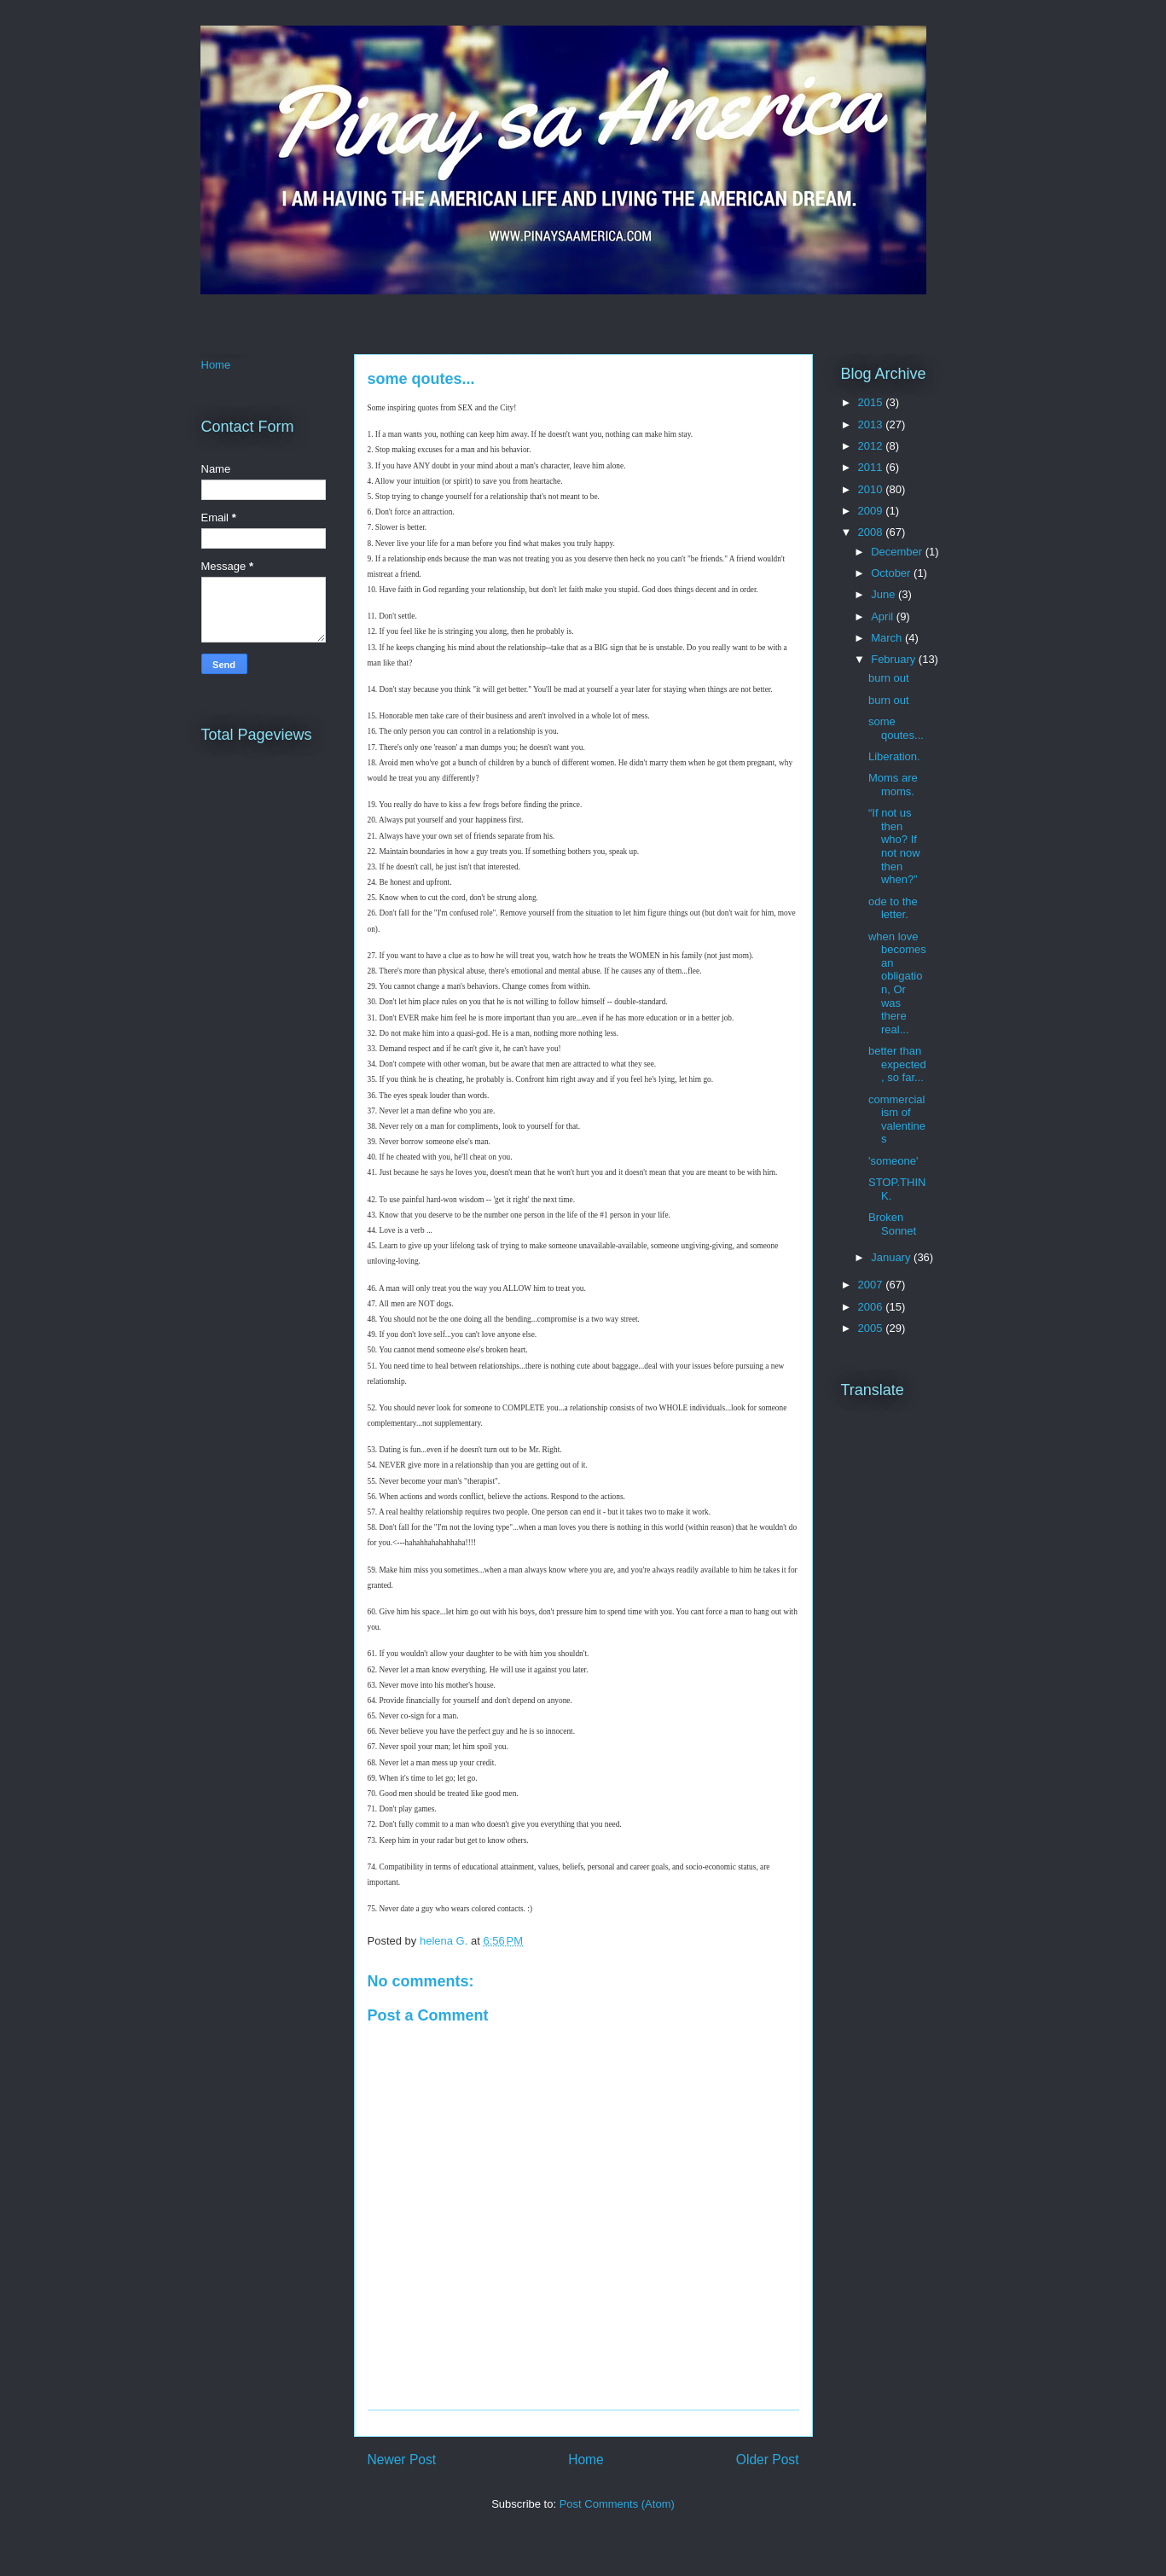 This screenshot has height=2576, width=1166. Describe the element at coordinates (872, 1284) in the screenshot. I see `2007` at that location.